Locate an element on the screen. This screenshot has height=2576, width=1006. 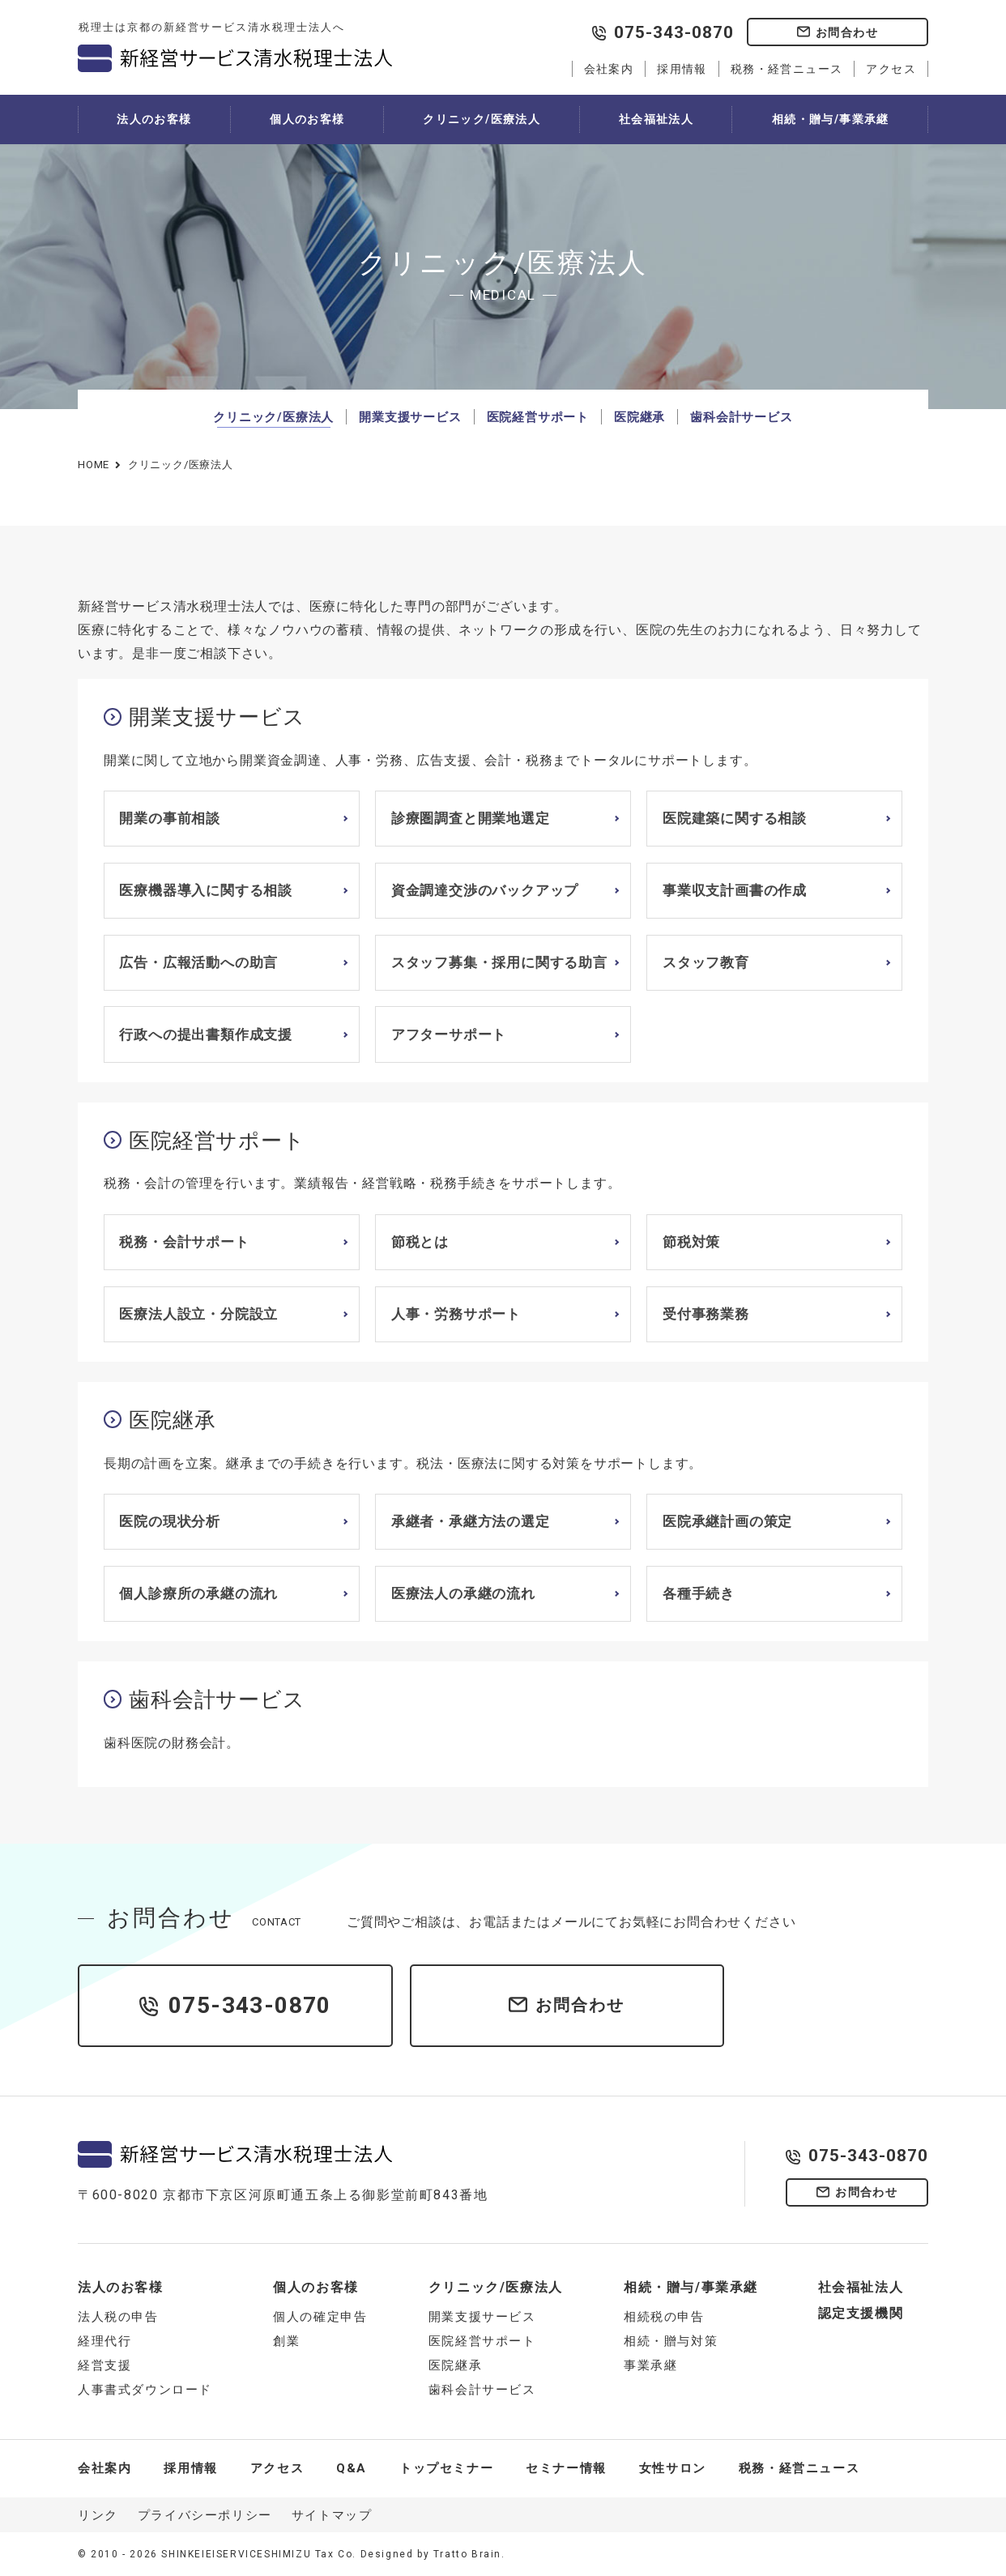
アフターサポート is located at coordinates (448, 1034).